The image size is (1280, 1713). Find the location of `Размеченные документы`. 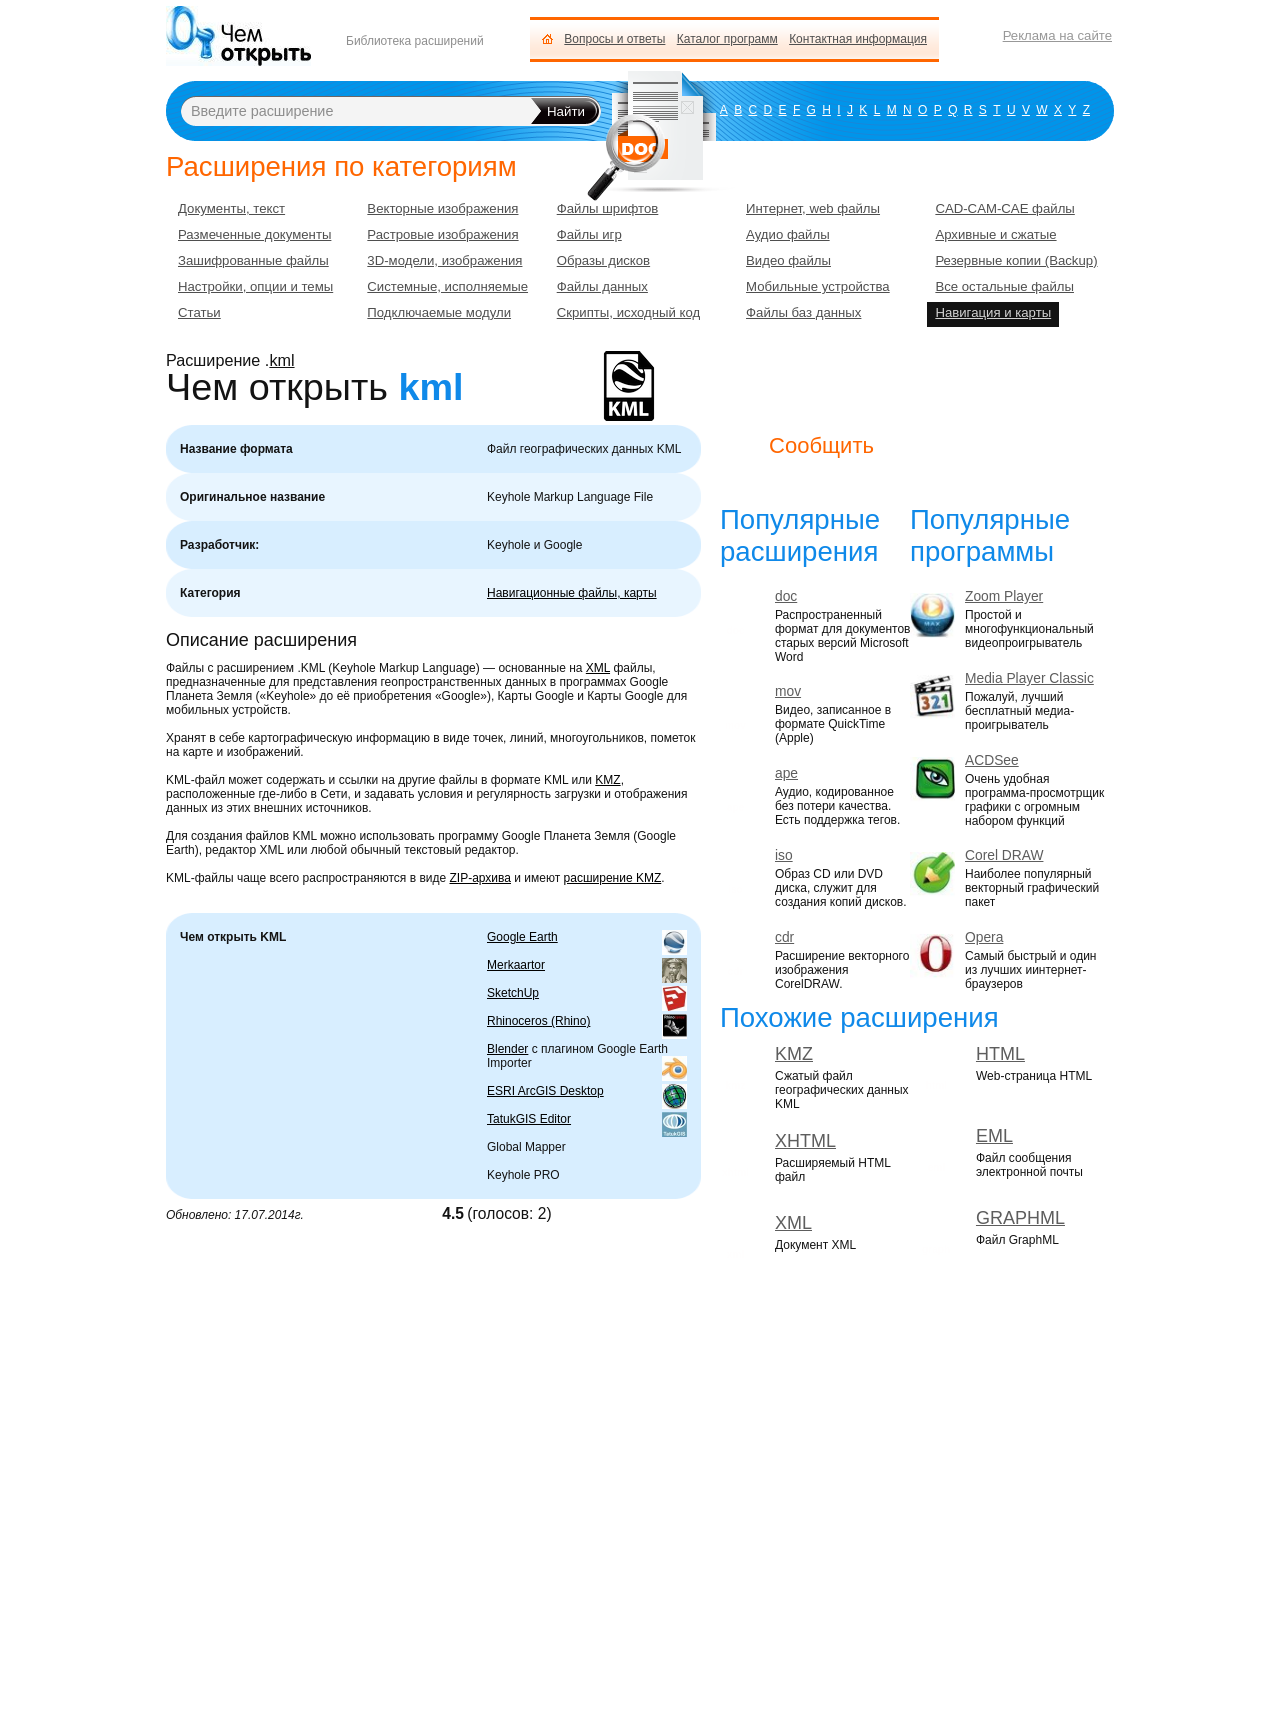

Размеченные документы is located at coordinates (254, 234).